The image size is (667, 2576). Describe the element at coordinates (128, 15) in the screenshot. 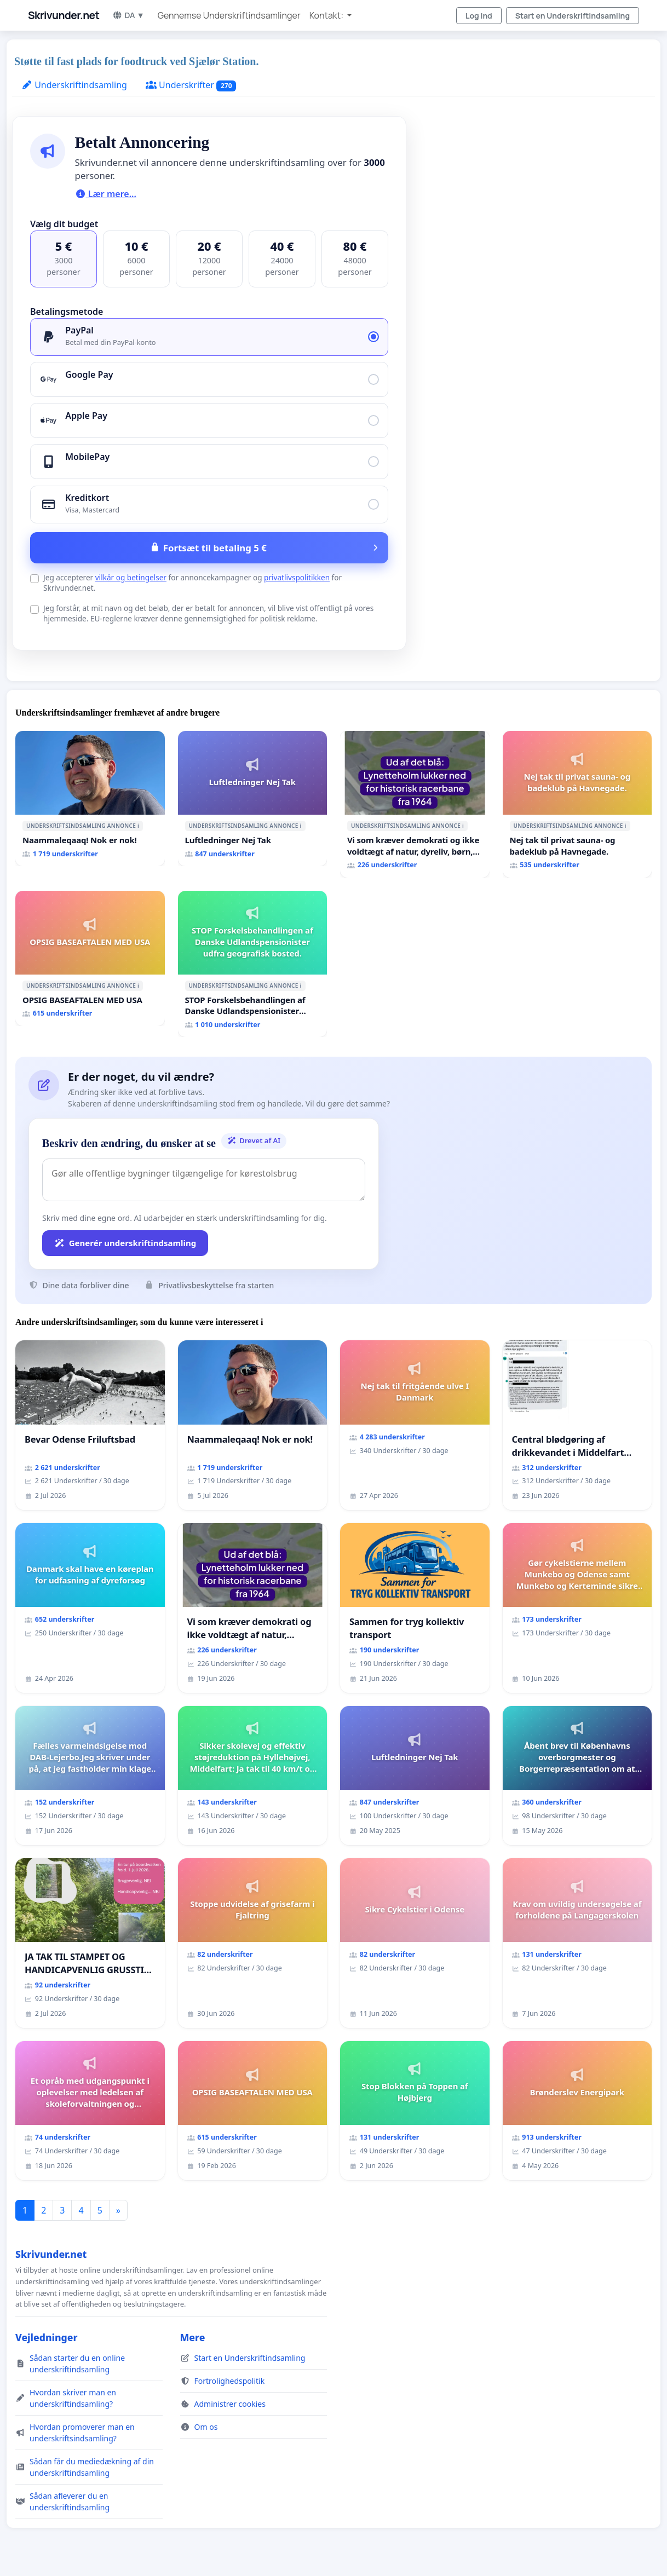

I see `DA ▼` at that location.